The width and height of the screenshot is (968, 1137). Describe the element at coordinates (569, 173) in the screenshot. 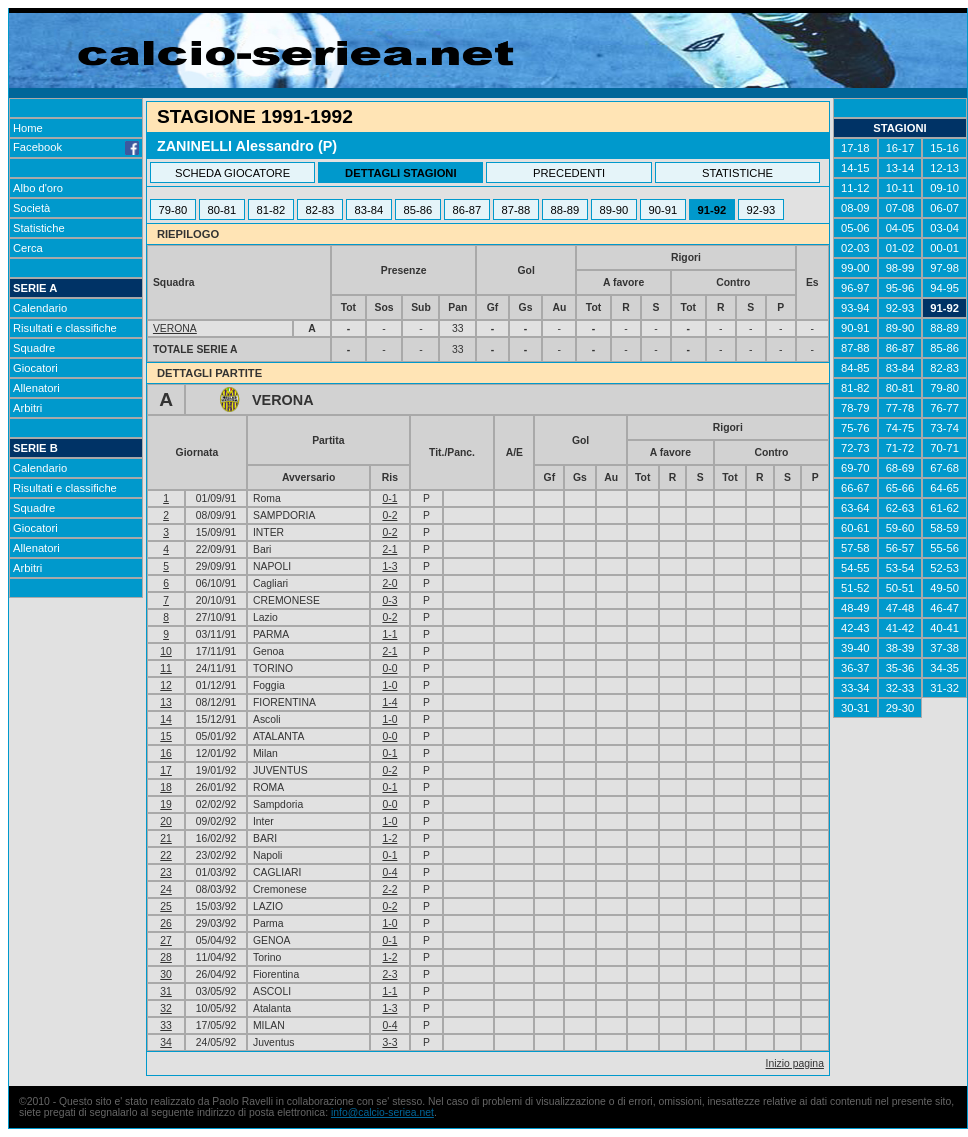

I see `PRECEDENTI` at that location.